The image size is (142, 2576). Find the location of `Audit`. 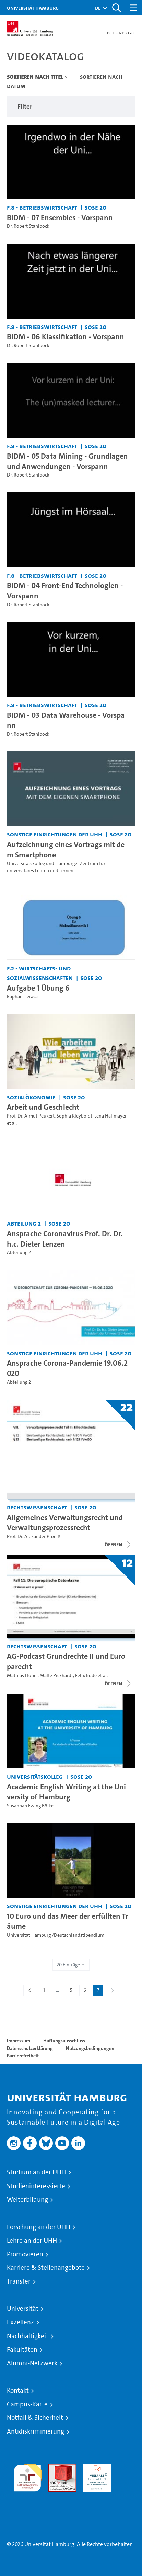

Audit is located at coordinates (54, 2467).